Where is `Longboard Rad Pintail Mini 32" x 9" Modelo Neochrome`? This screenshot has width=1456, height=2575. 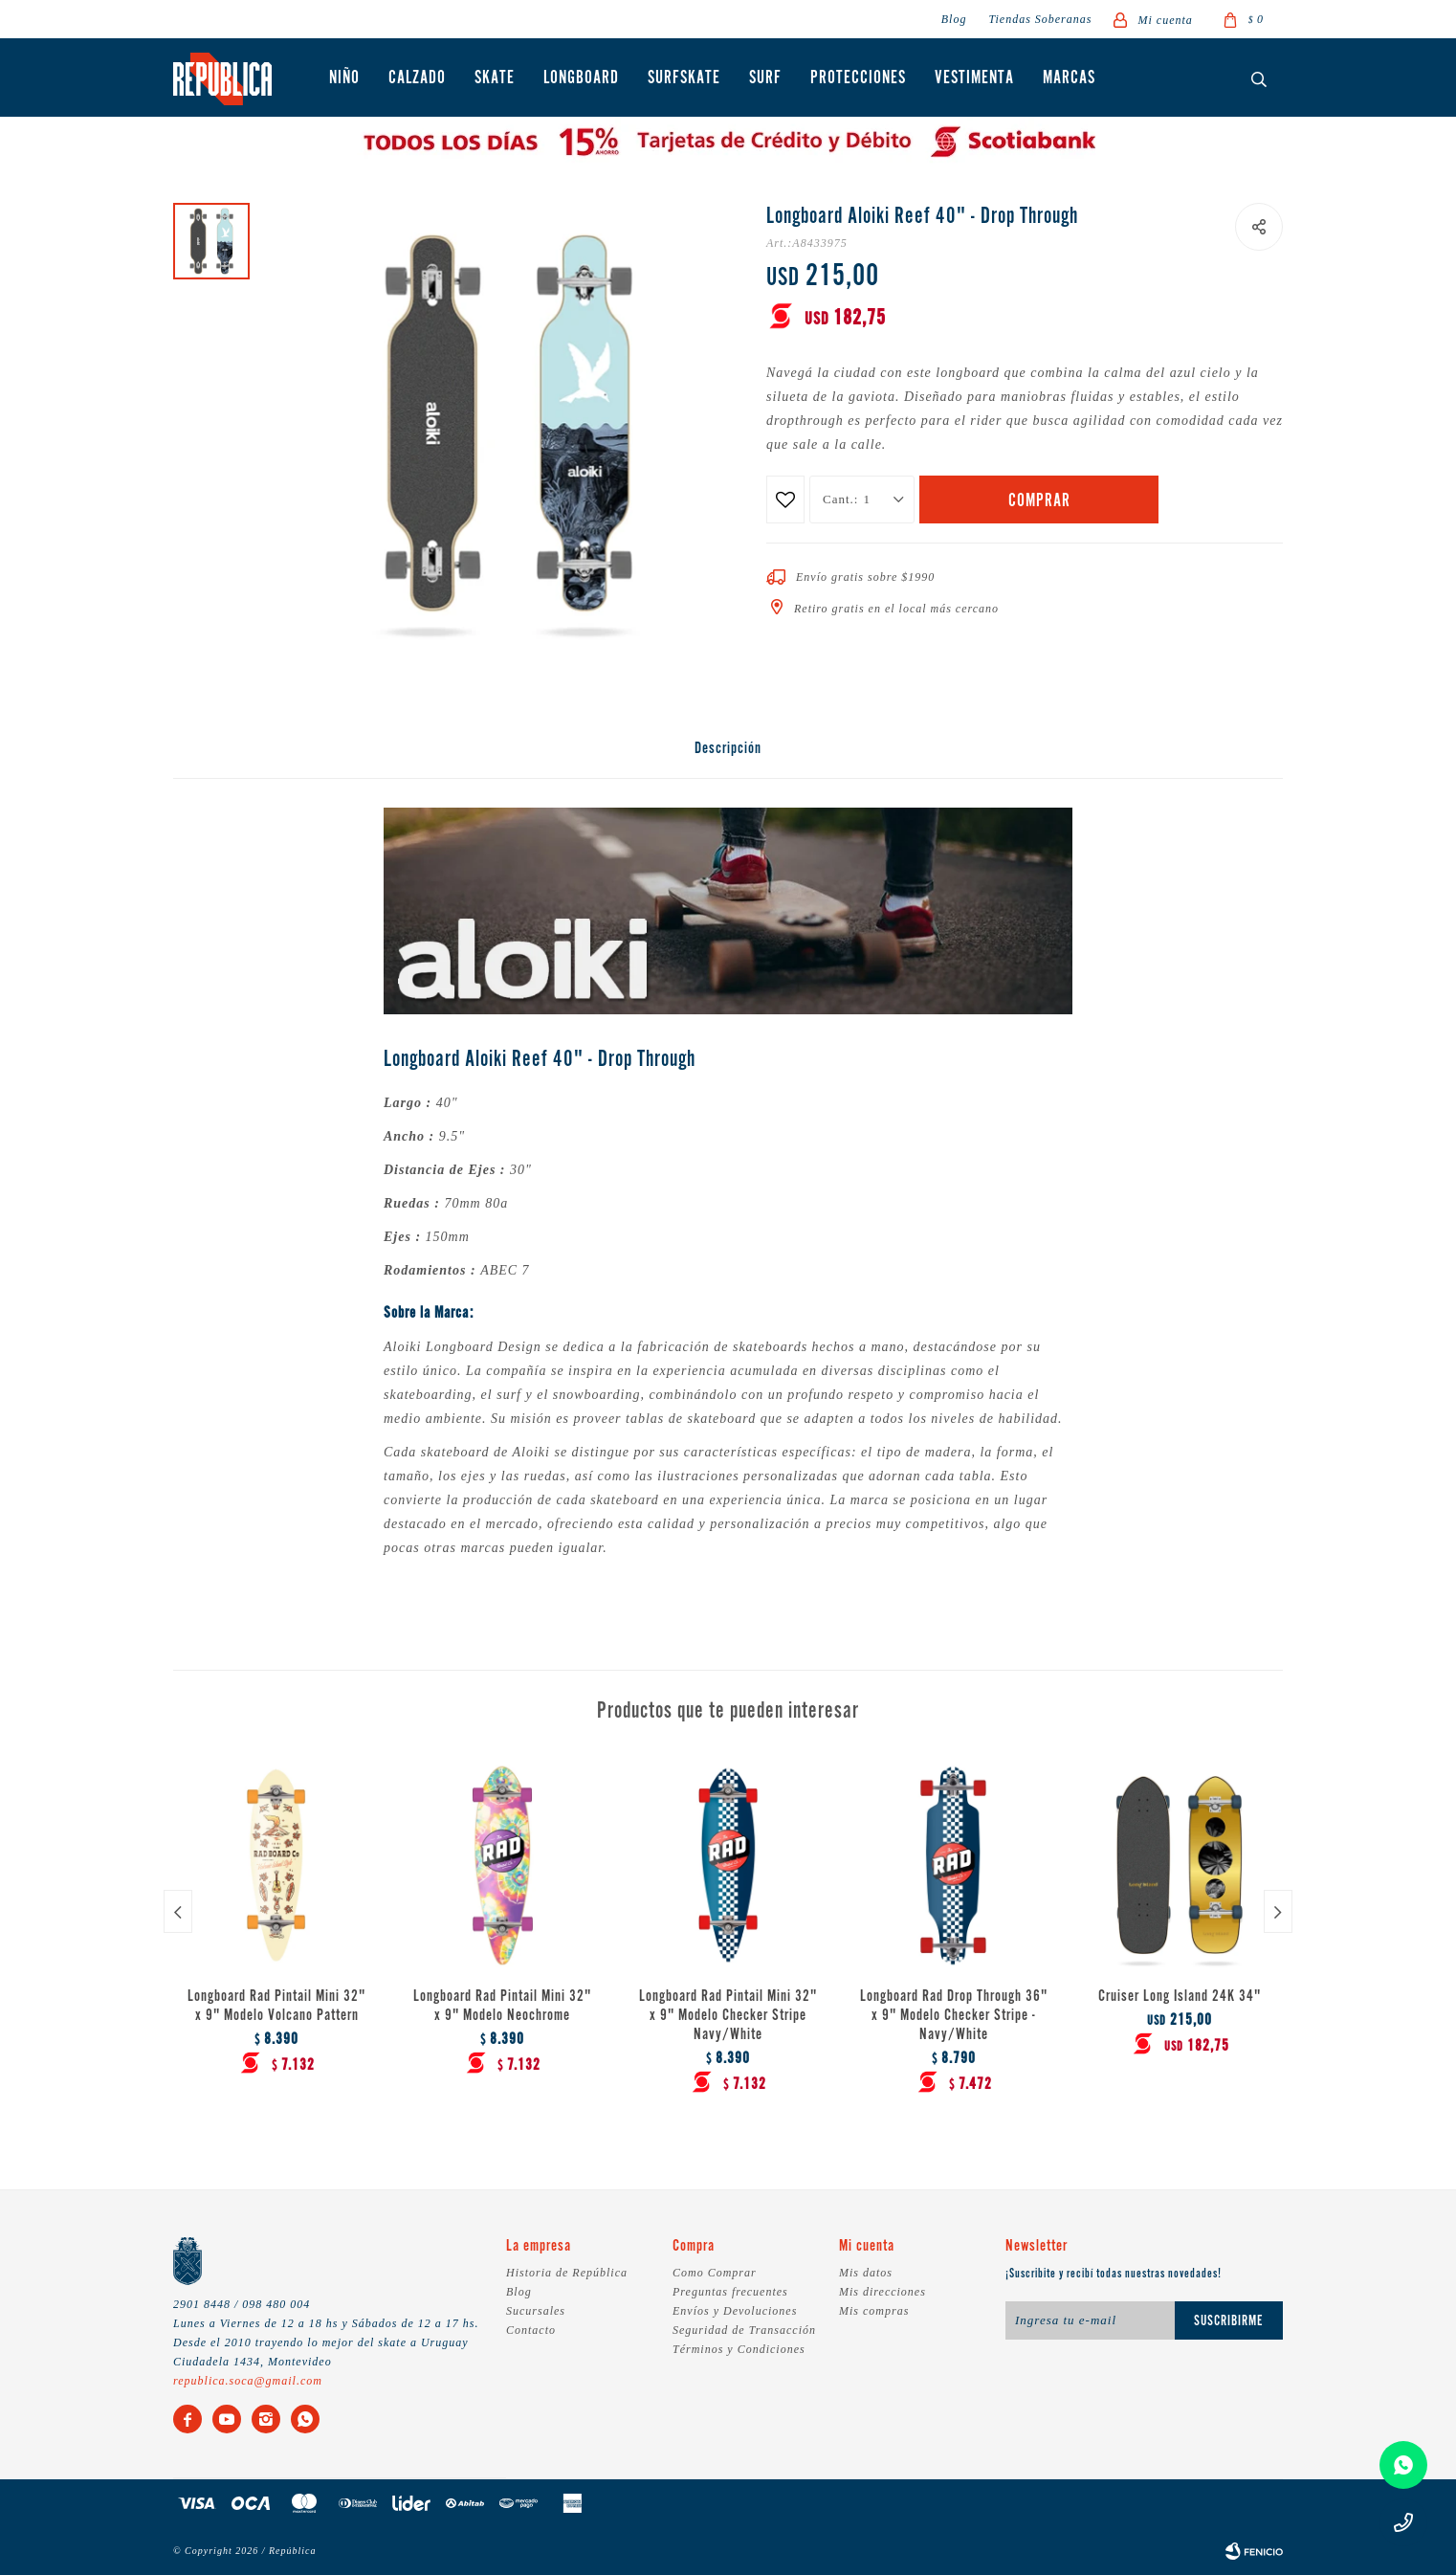 Longboard Rad Pintail Mini 32" x 9" Modelo Neochrome is located at coordinates (502, 2006).